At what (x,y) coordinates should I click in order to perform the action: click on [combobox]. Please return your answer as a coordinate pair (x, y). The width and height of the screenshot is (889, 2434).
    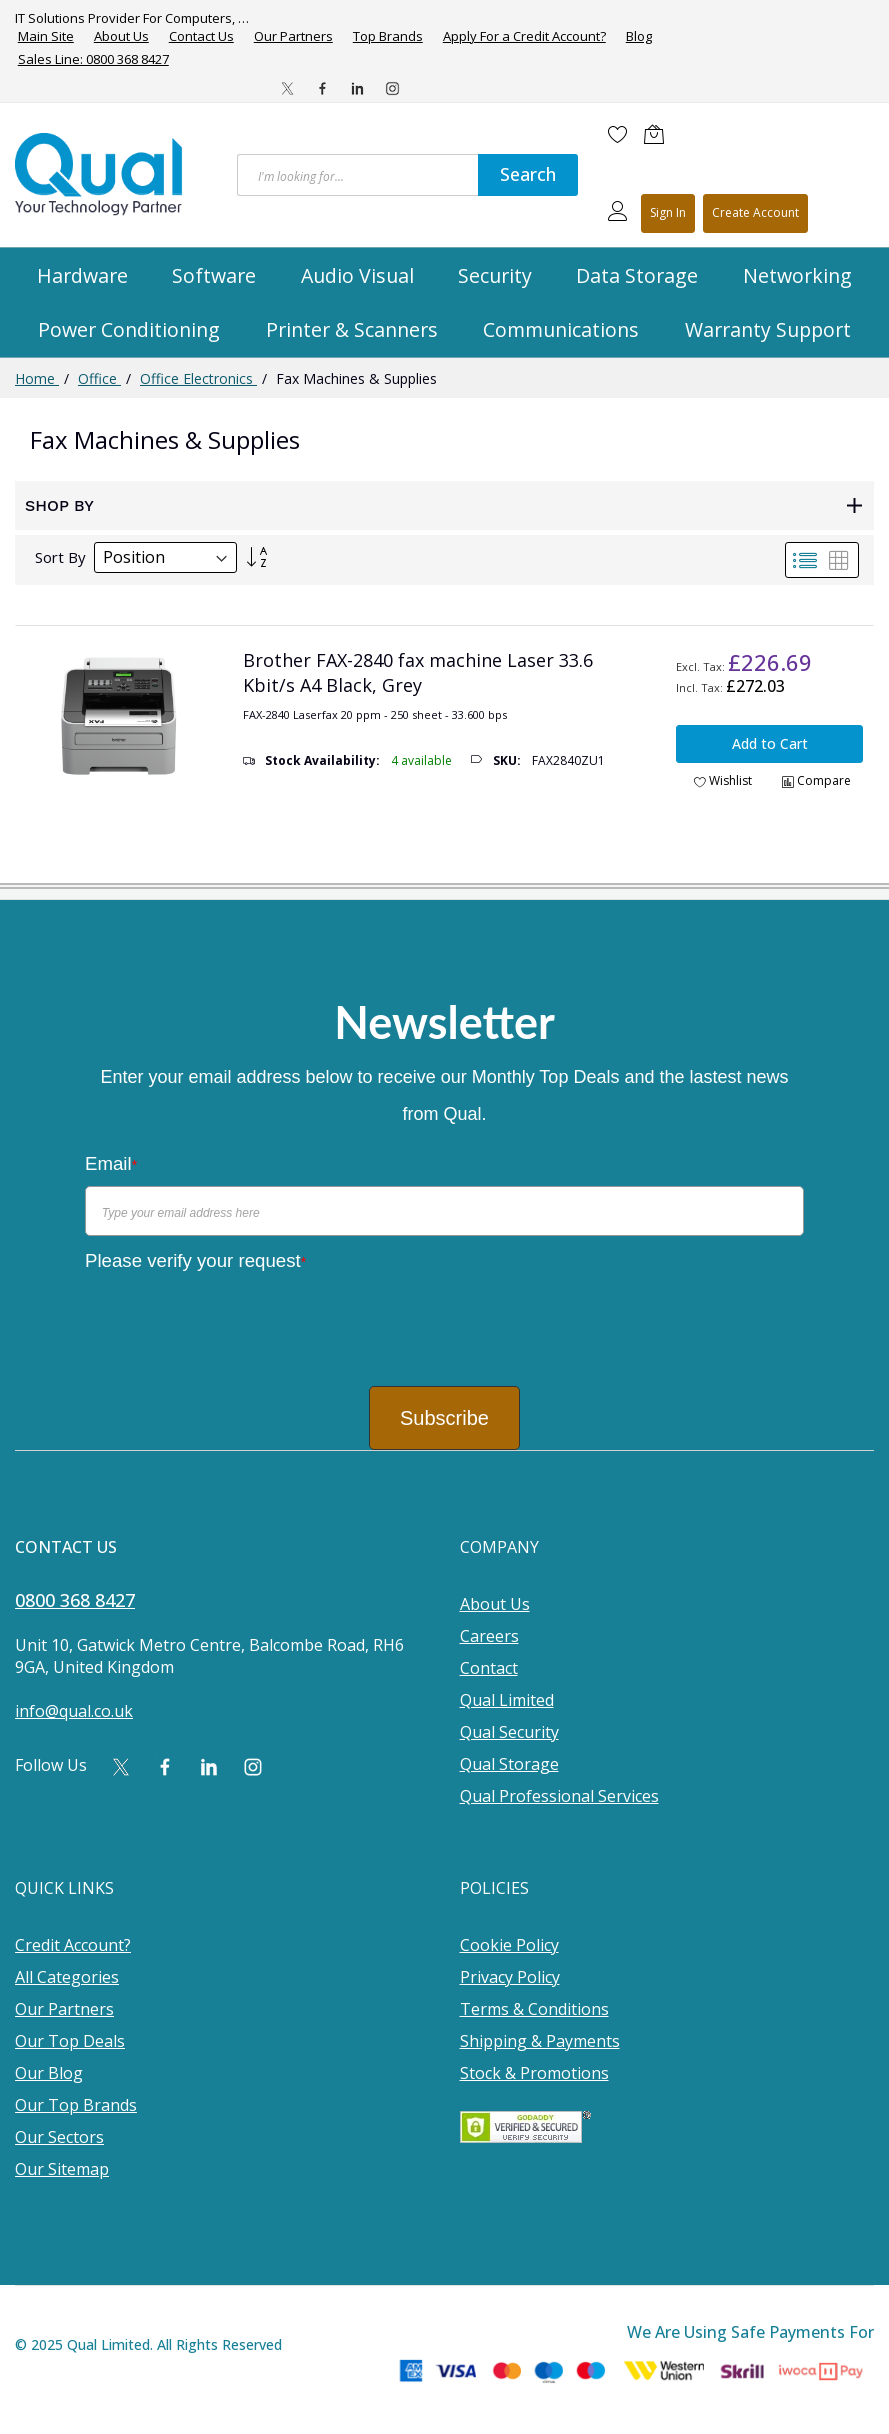
    Looking at the image, I should click on (357, 175).